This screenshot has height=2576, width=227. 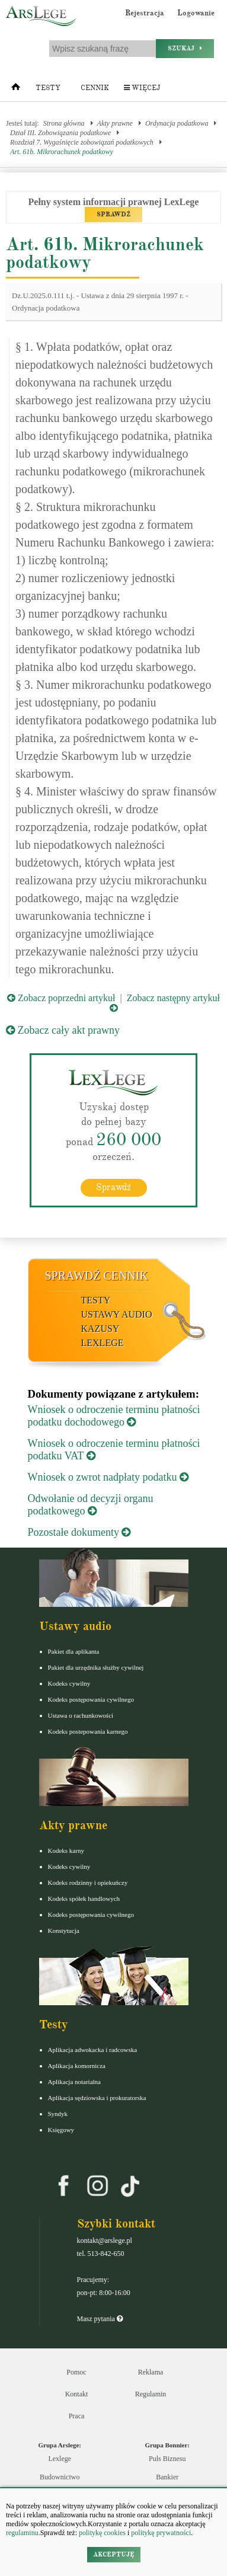 What do you see at coordinates (167, 2477) in the screenshot?
I see `Bankier` at bounding box center [167, 2477].